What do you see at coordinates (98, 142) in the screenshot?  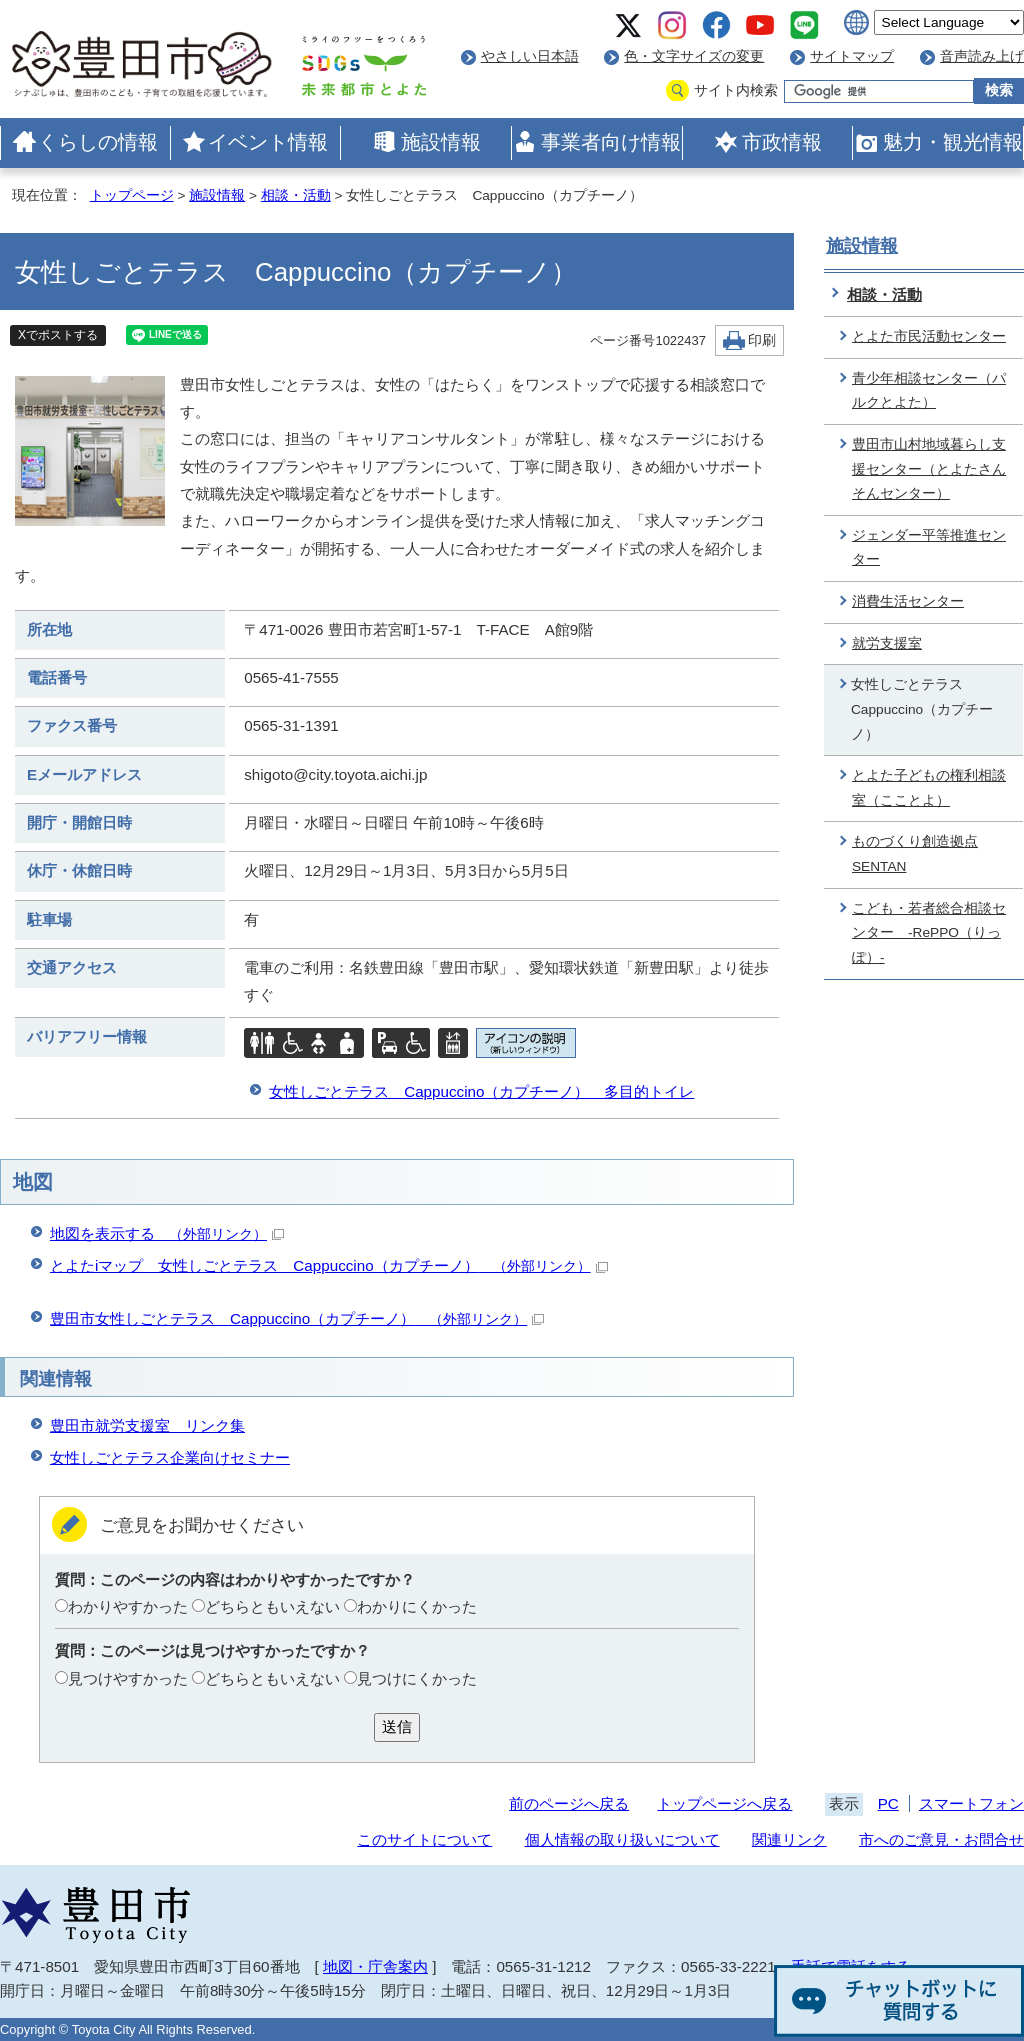 I see `くらしの情報` at bounding box center [98, 142].